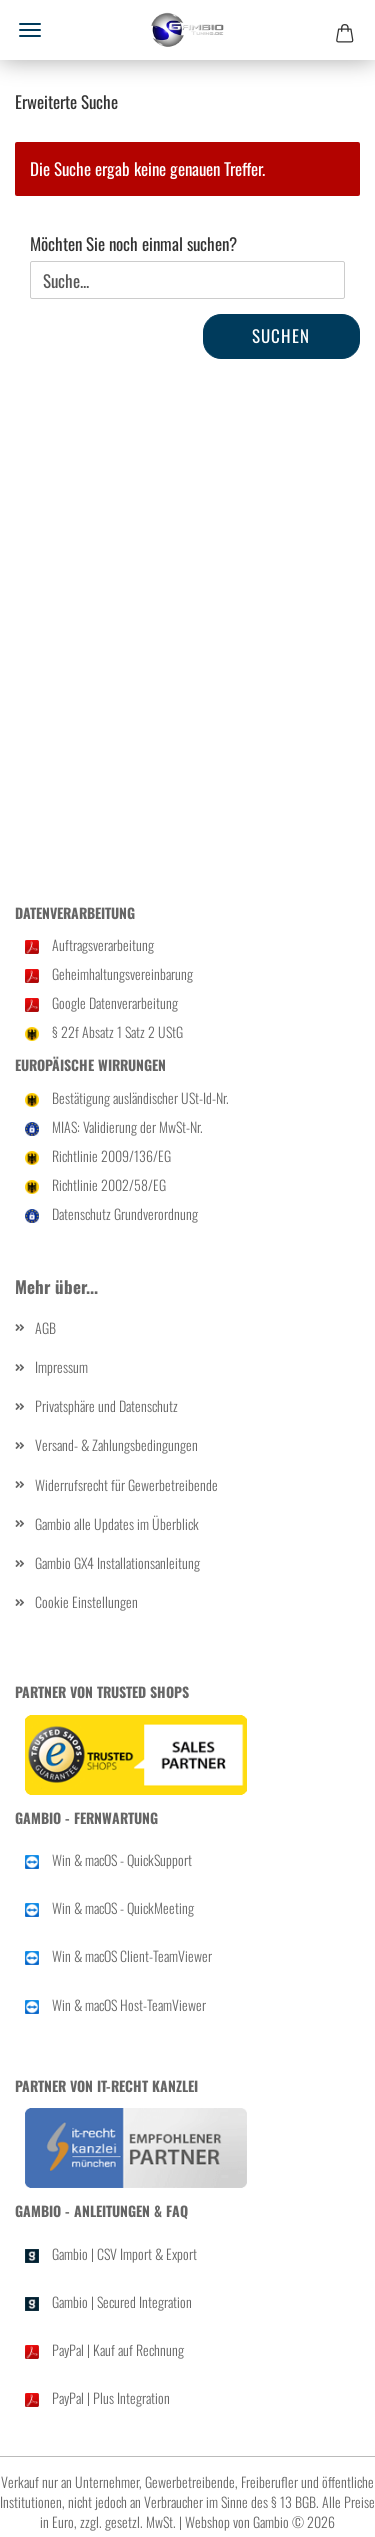 Image resolution: width=375 pixels, height=2537 pixels. What do you see at coordinates (123, 1907) in the screenshot?
I see `Win & macOS - QuickMeeting` at bounding box center [123, 1907].